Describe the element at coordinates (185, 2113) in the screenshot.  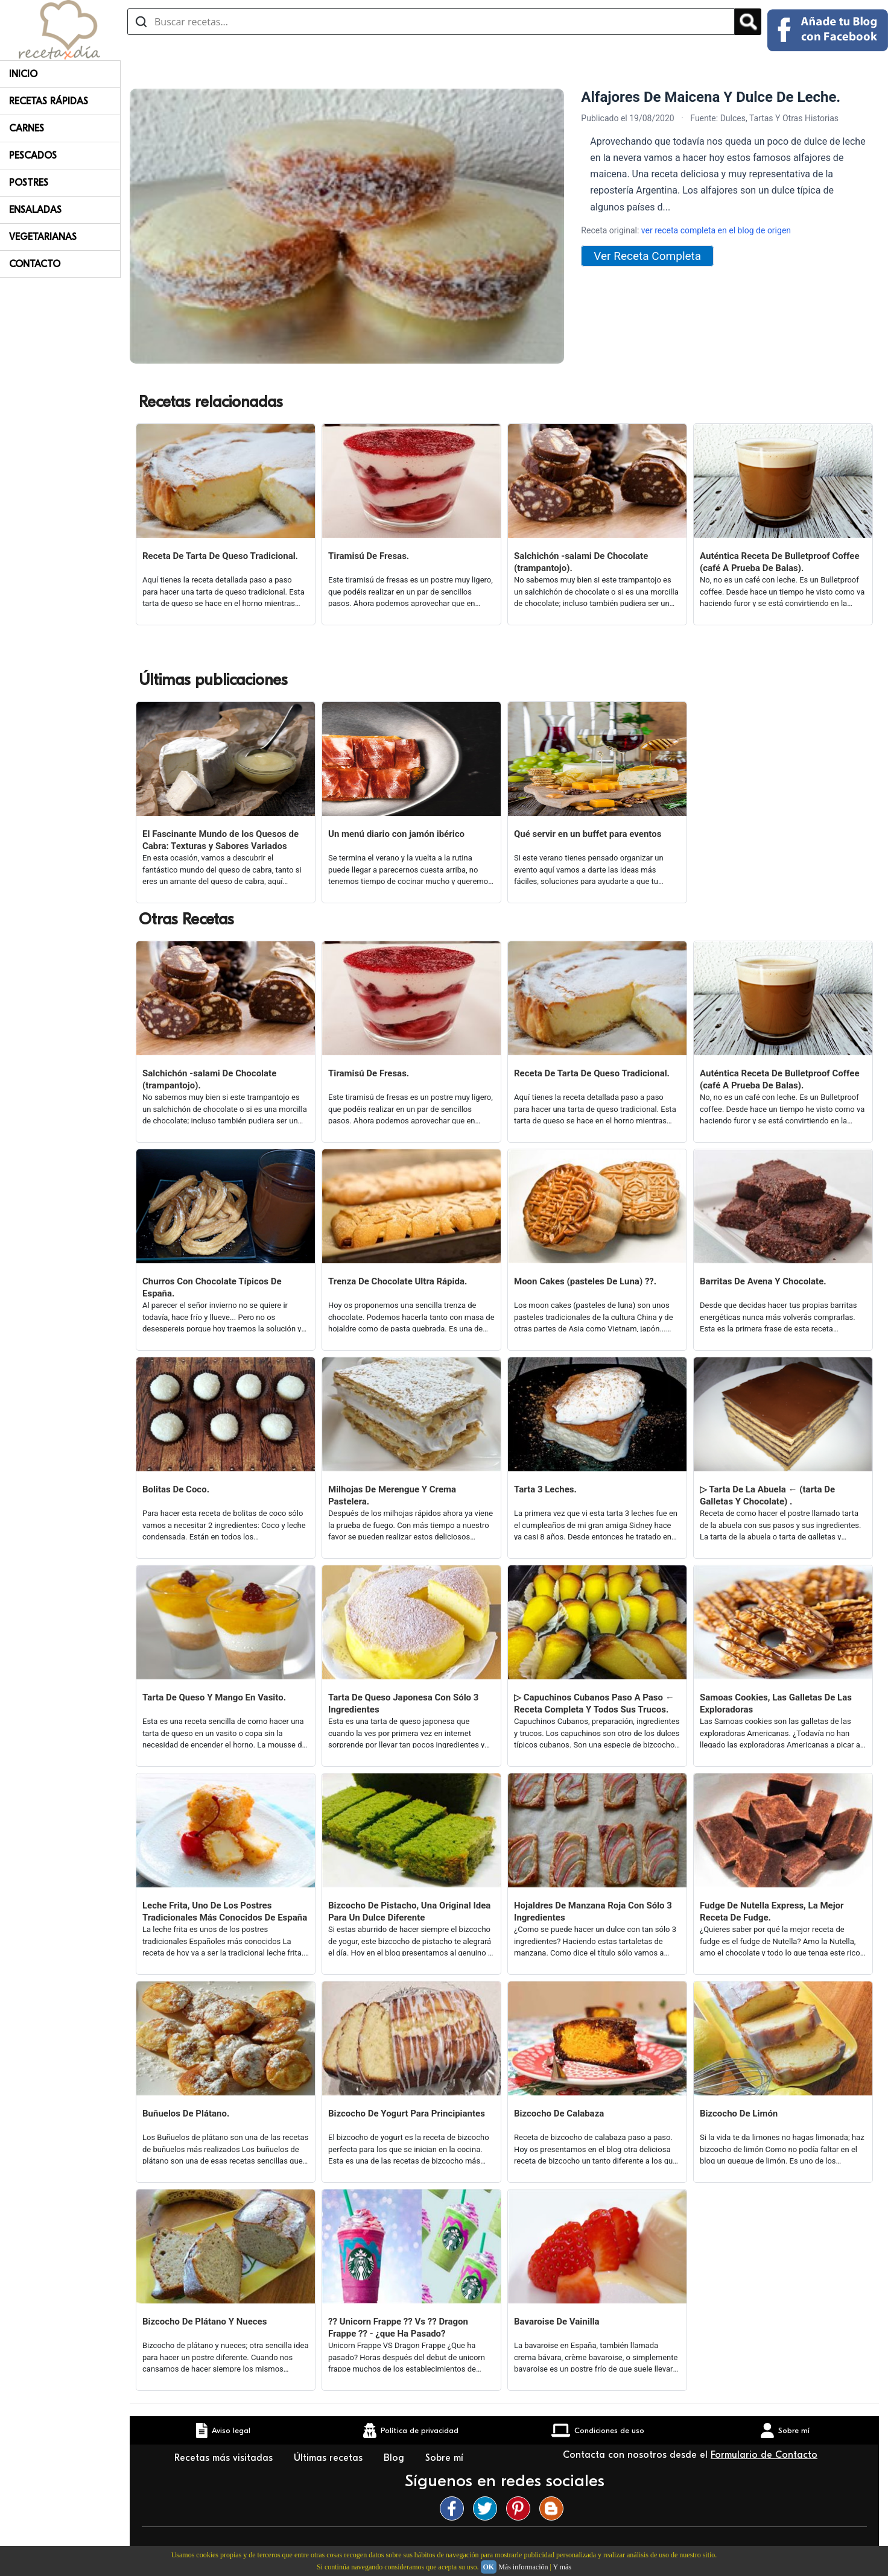
I see `Buñuelos De Plátano.` at that location.